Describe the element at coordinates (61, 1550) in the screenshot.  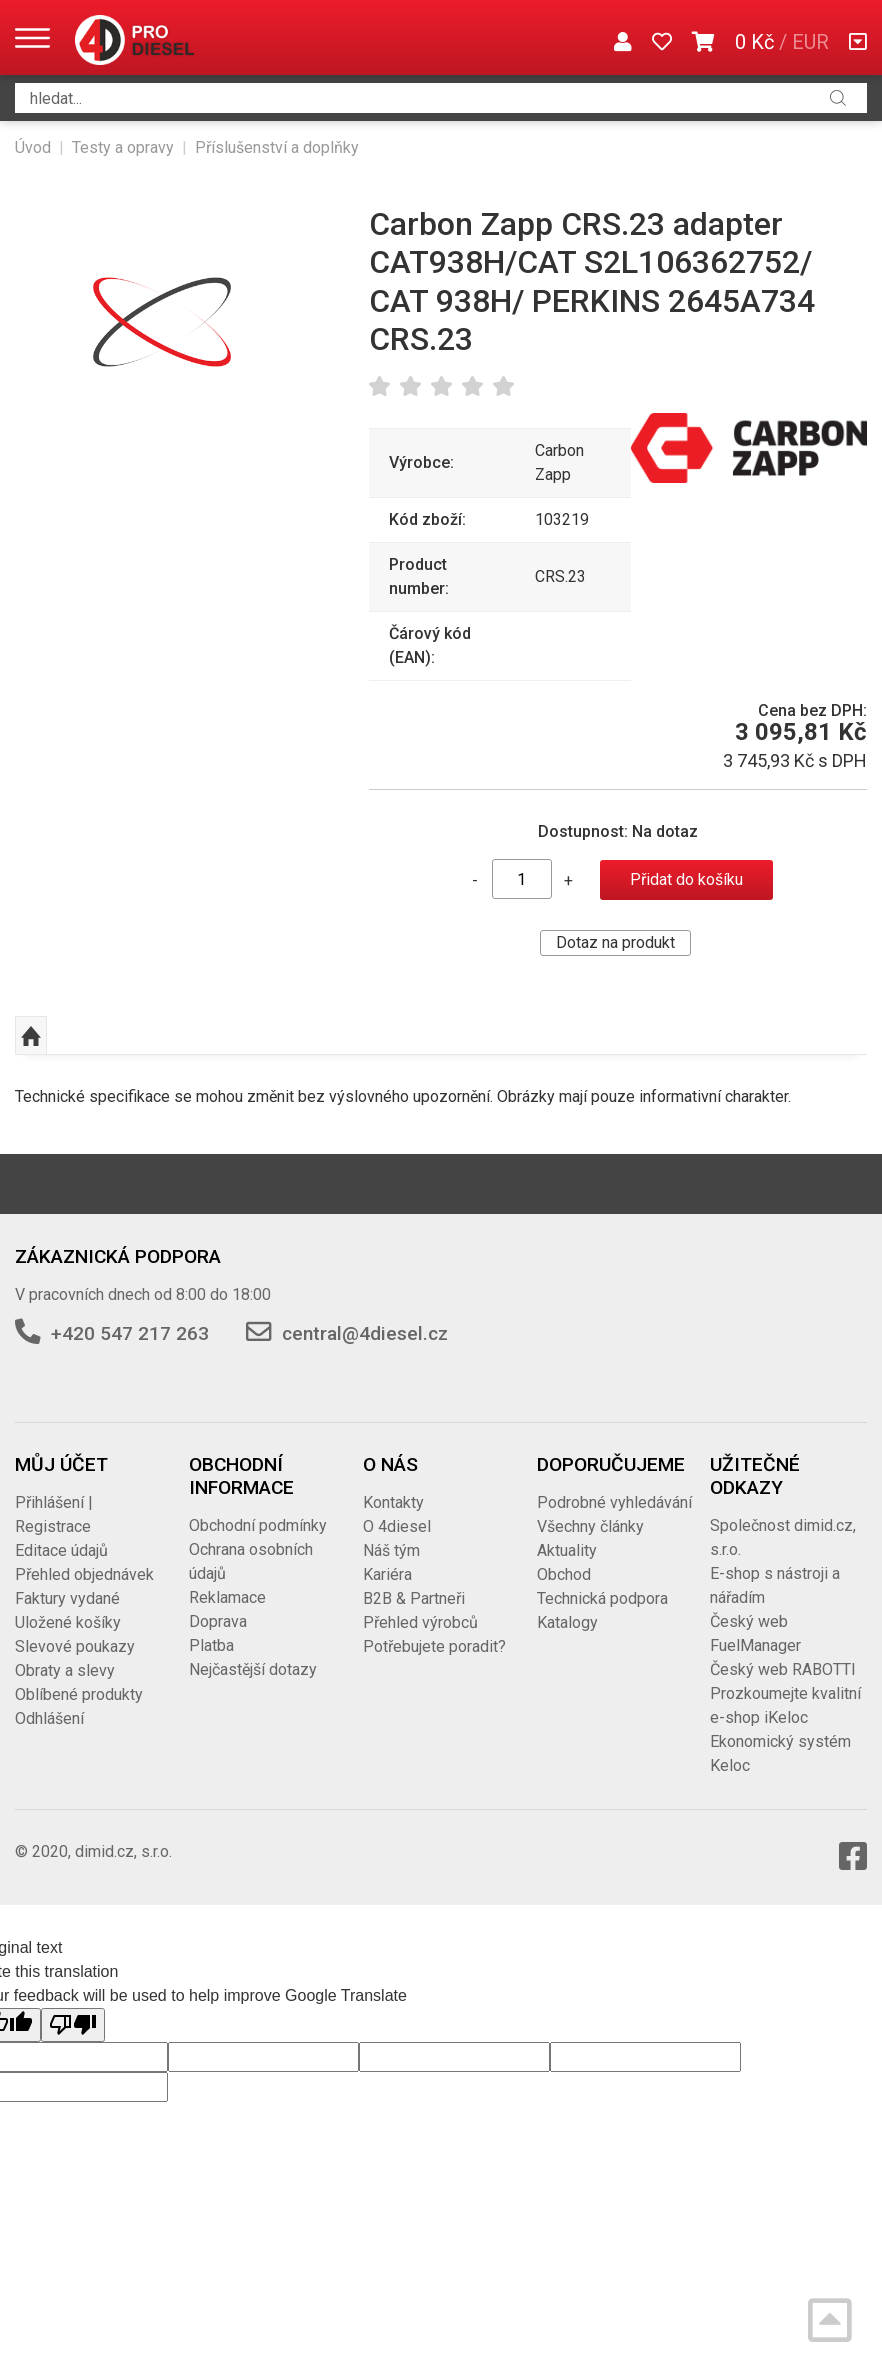
I see `Editace údajů` at that location.